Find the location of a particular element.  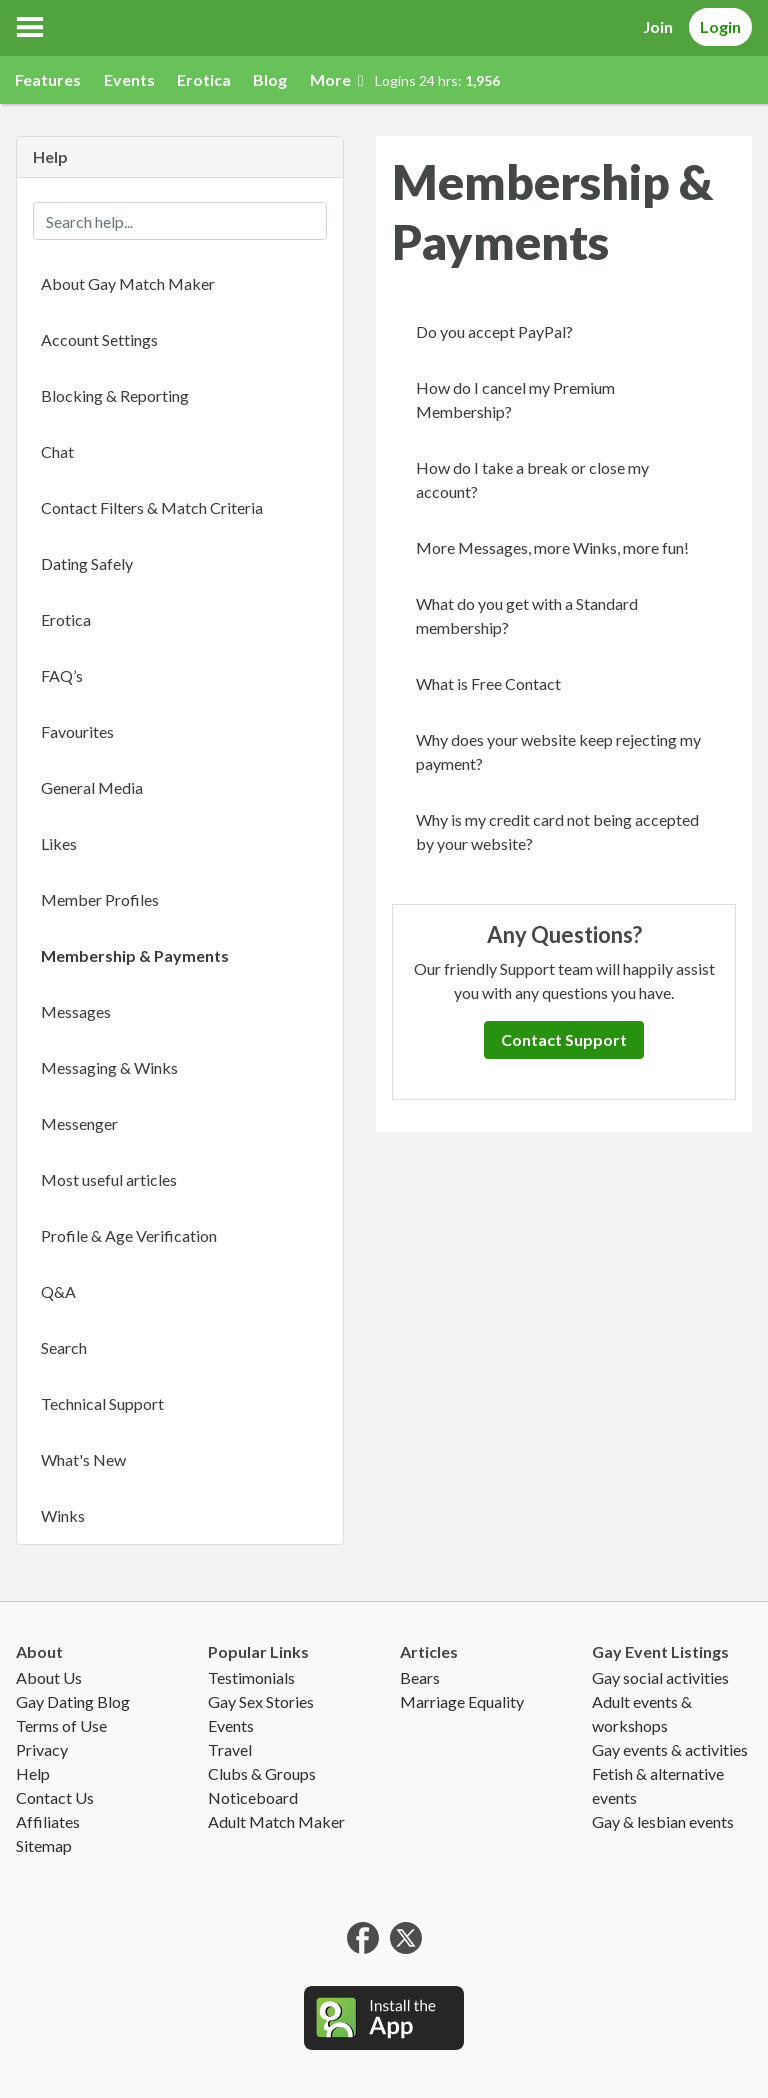

Profile & Age Verification is located at coordinates (129, 1235).